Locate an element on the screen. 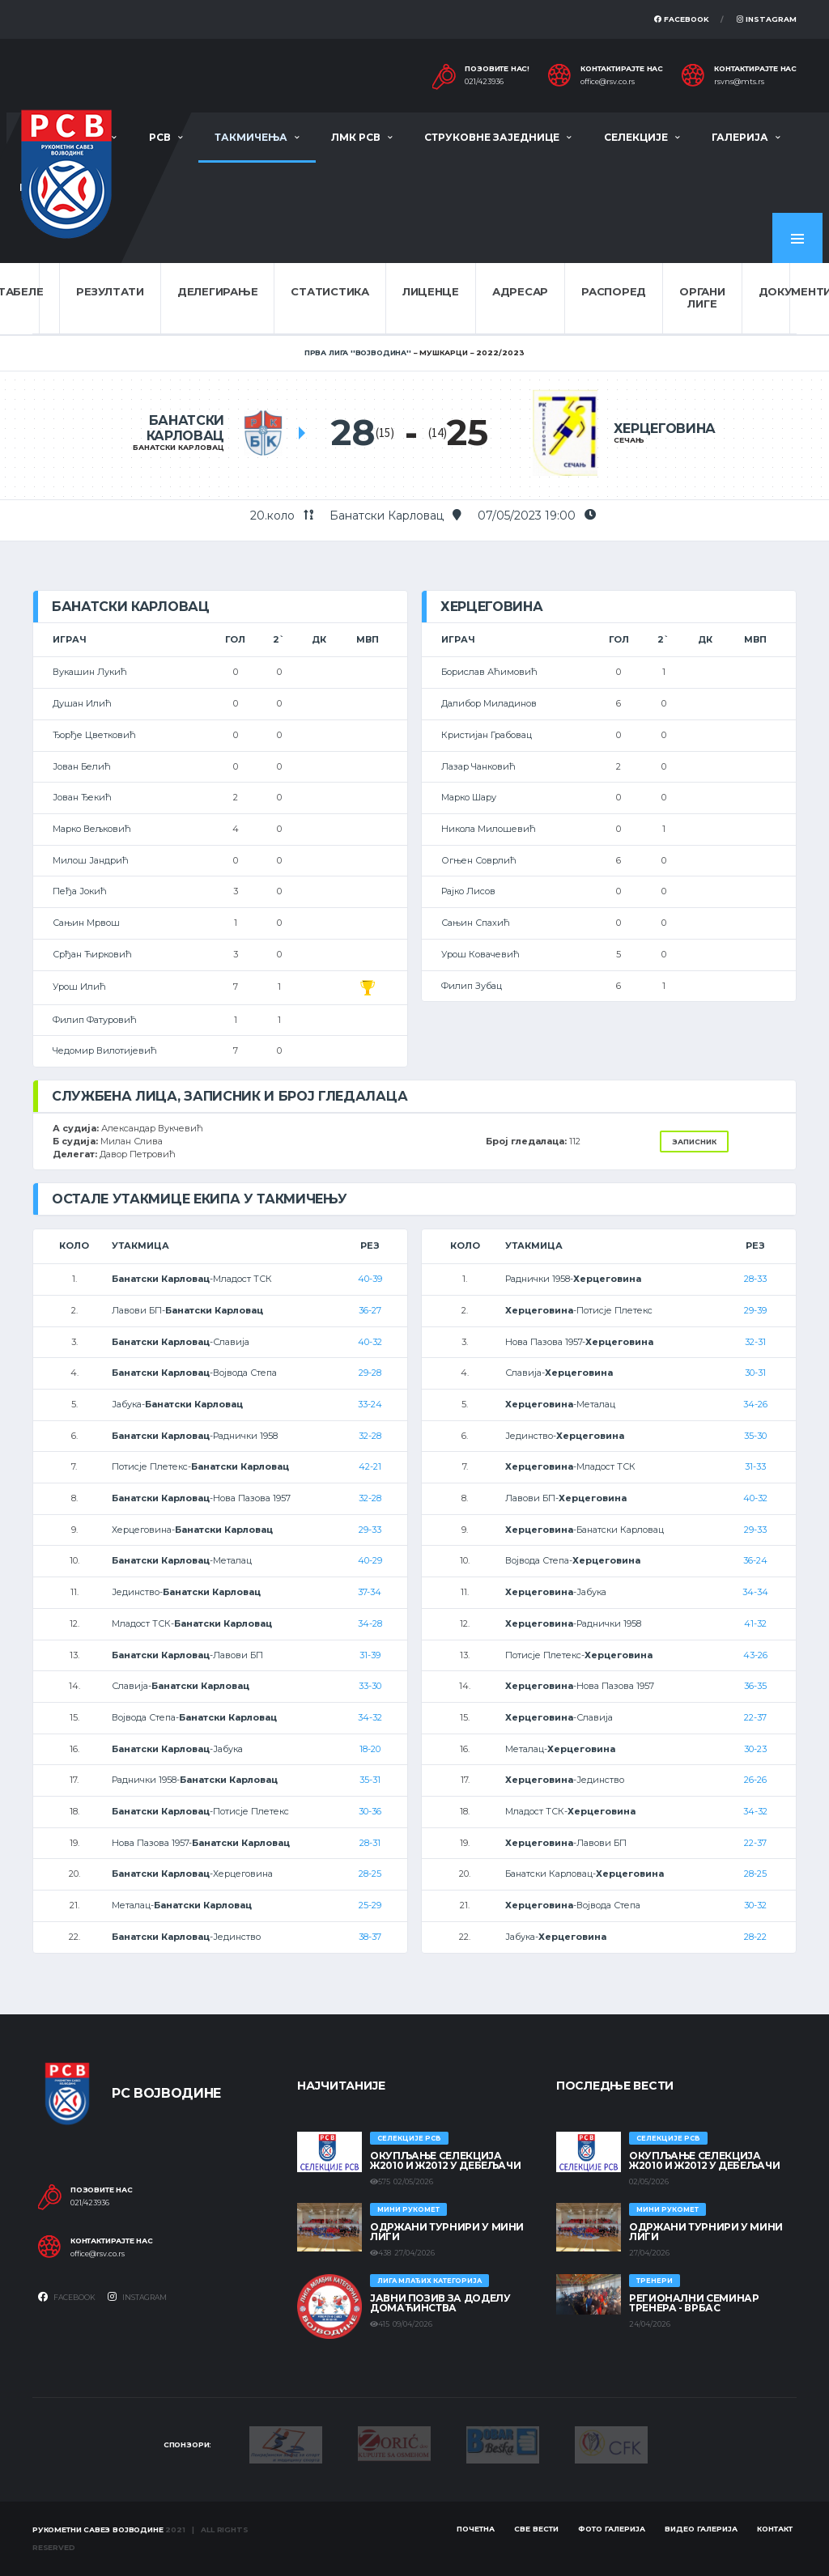  Instagram is located at coordinates (767, 19).